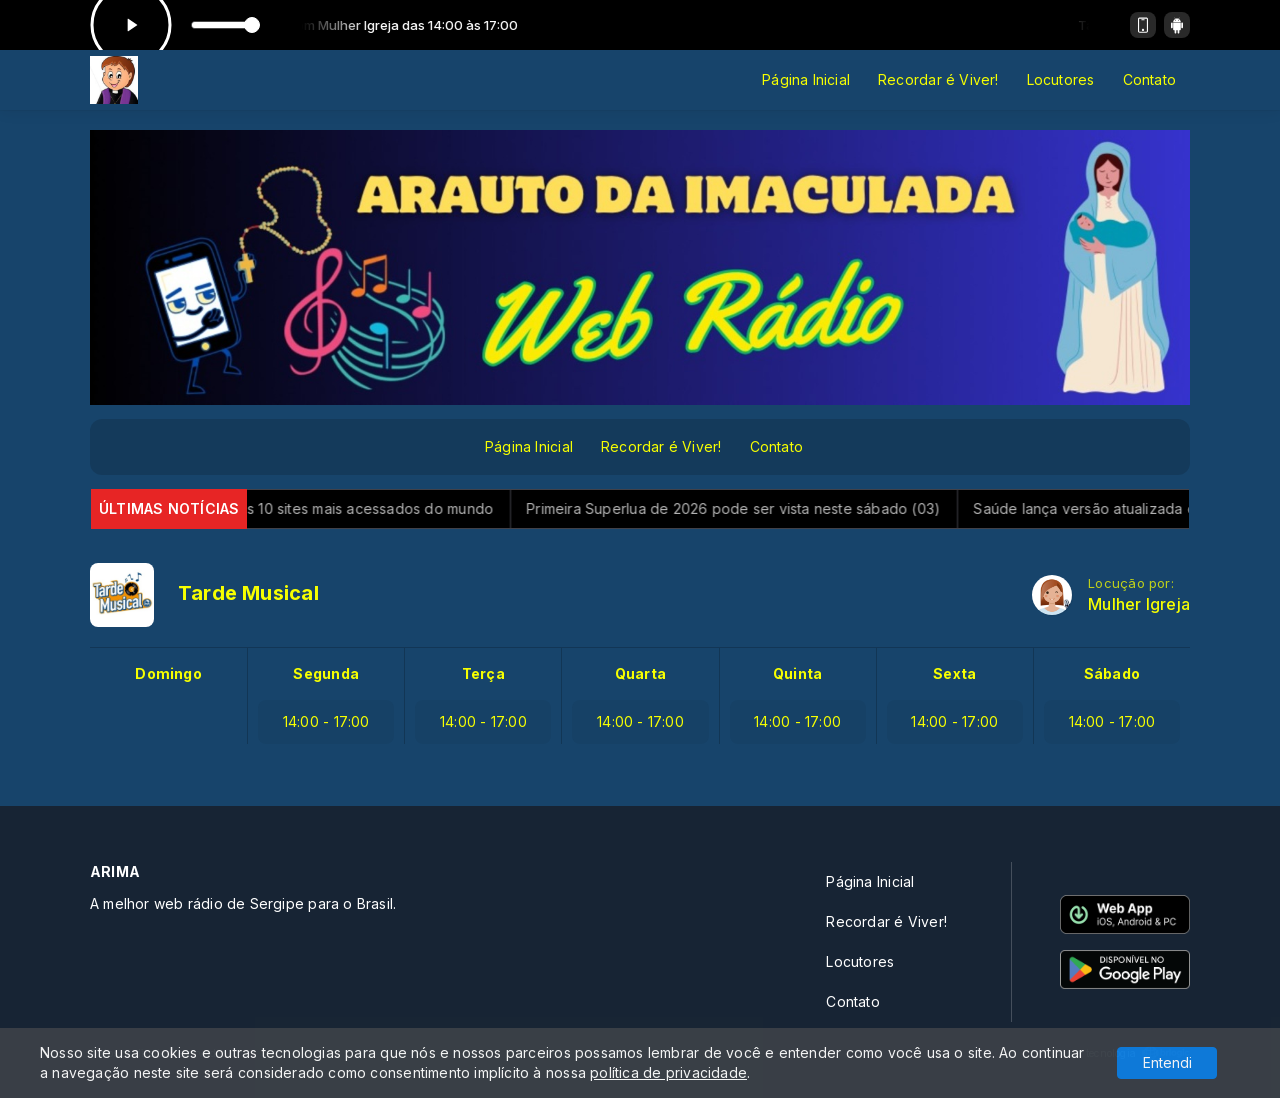  Describe the element at coordinates (954, 673) in the screenshot. I see `Sexta` at that location.